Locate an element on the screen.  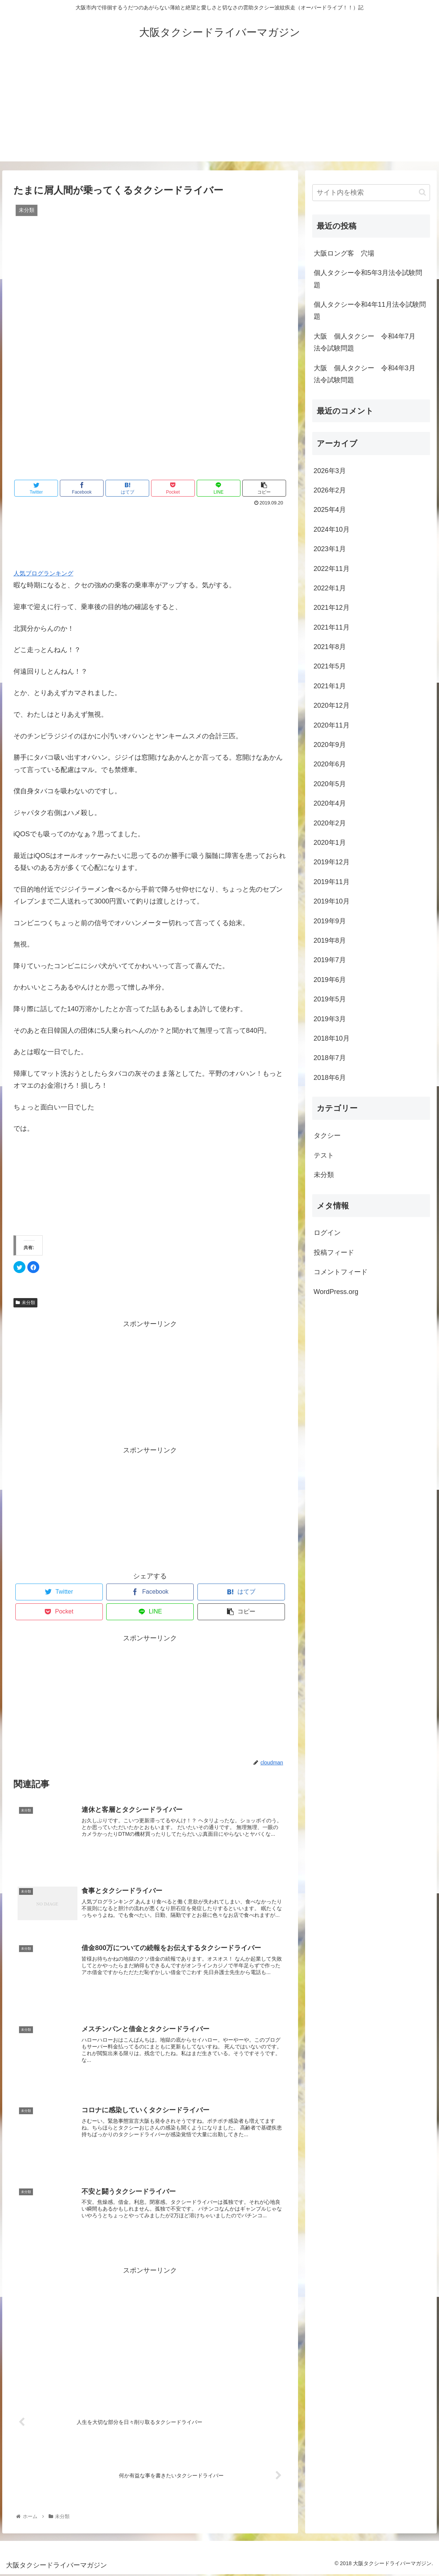
2020年9月 is located at coordinates (330, 744).